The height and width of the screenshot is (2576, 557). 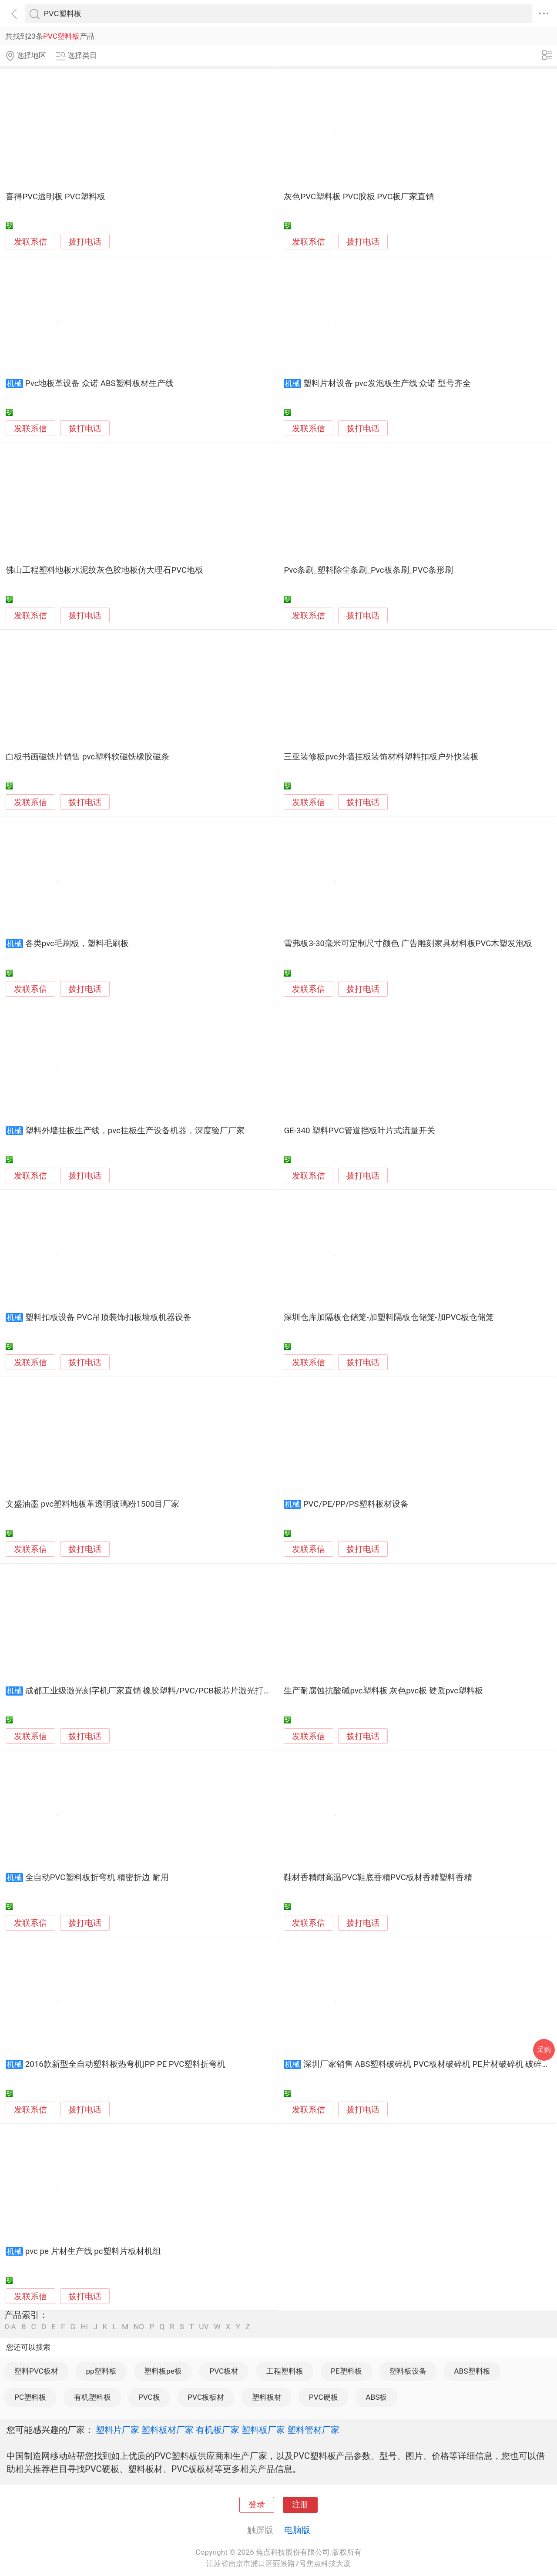 I want to click on 0-A, so click(x=10, y=2327).